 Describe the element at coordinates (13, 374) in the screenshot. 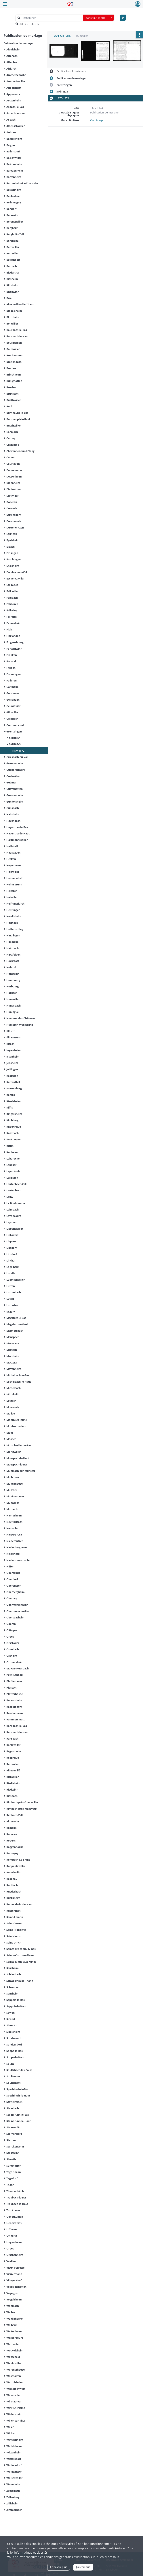

I see `Brinckheim` at that location.